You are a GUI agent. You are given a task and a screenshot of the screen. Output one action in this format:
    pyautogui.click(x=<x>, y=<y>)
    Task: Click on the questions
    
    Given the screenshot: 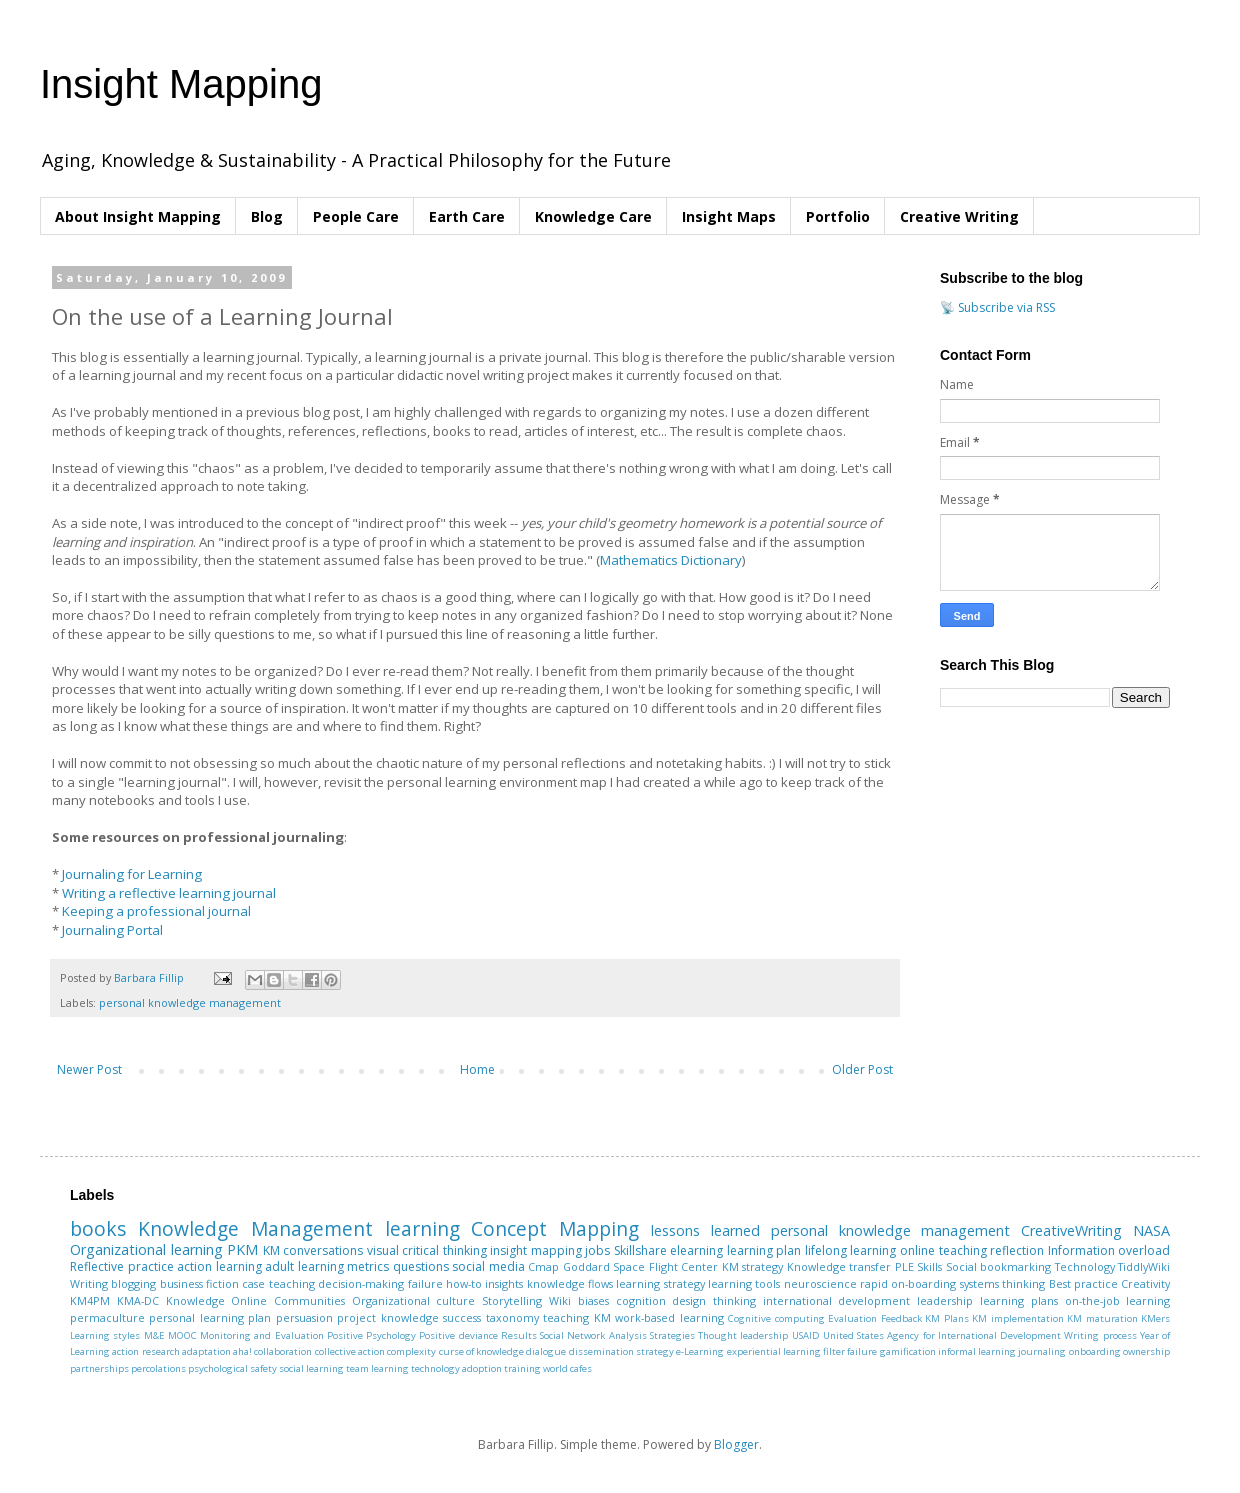 What is the action you would take?
    pyautogui.click(x=421, y=1266)
    